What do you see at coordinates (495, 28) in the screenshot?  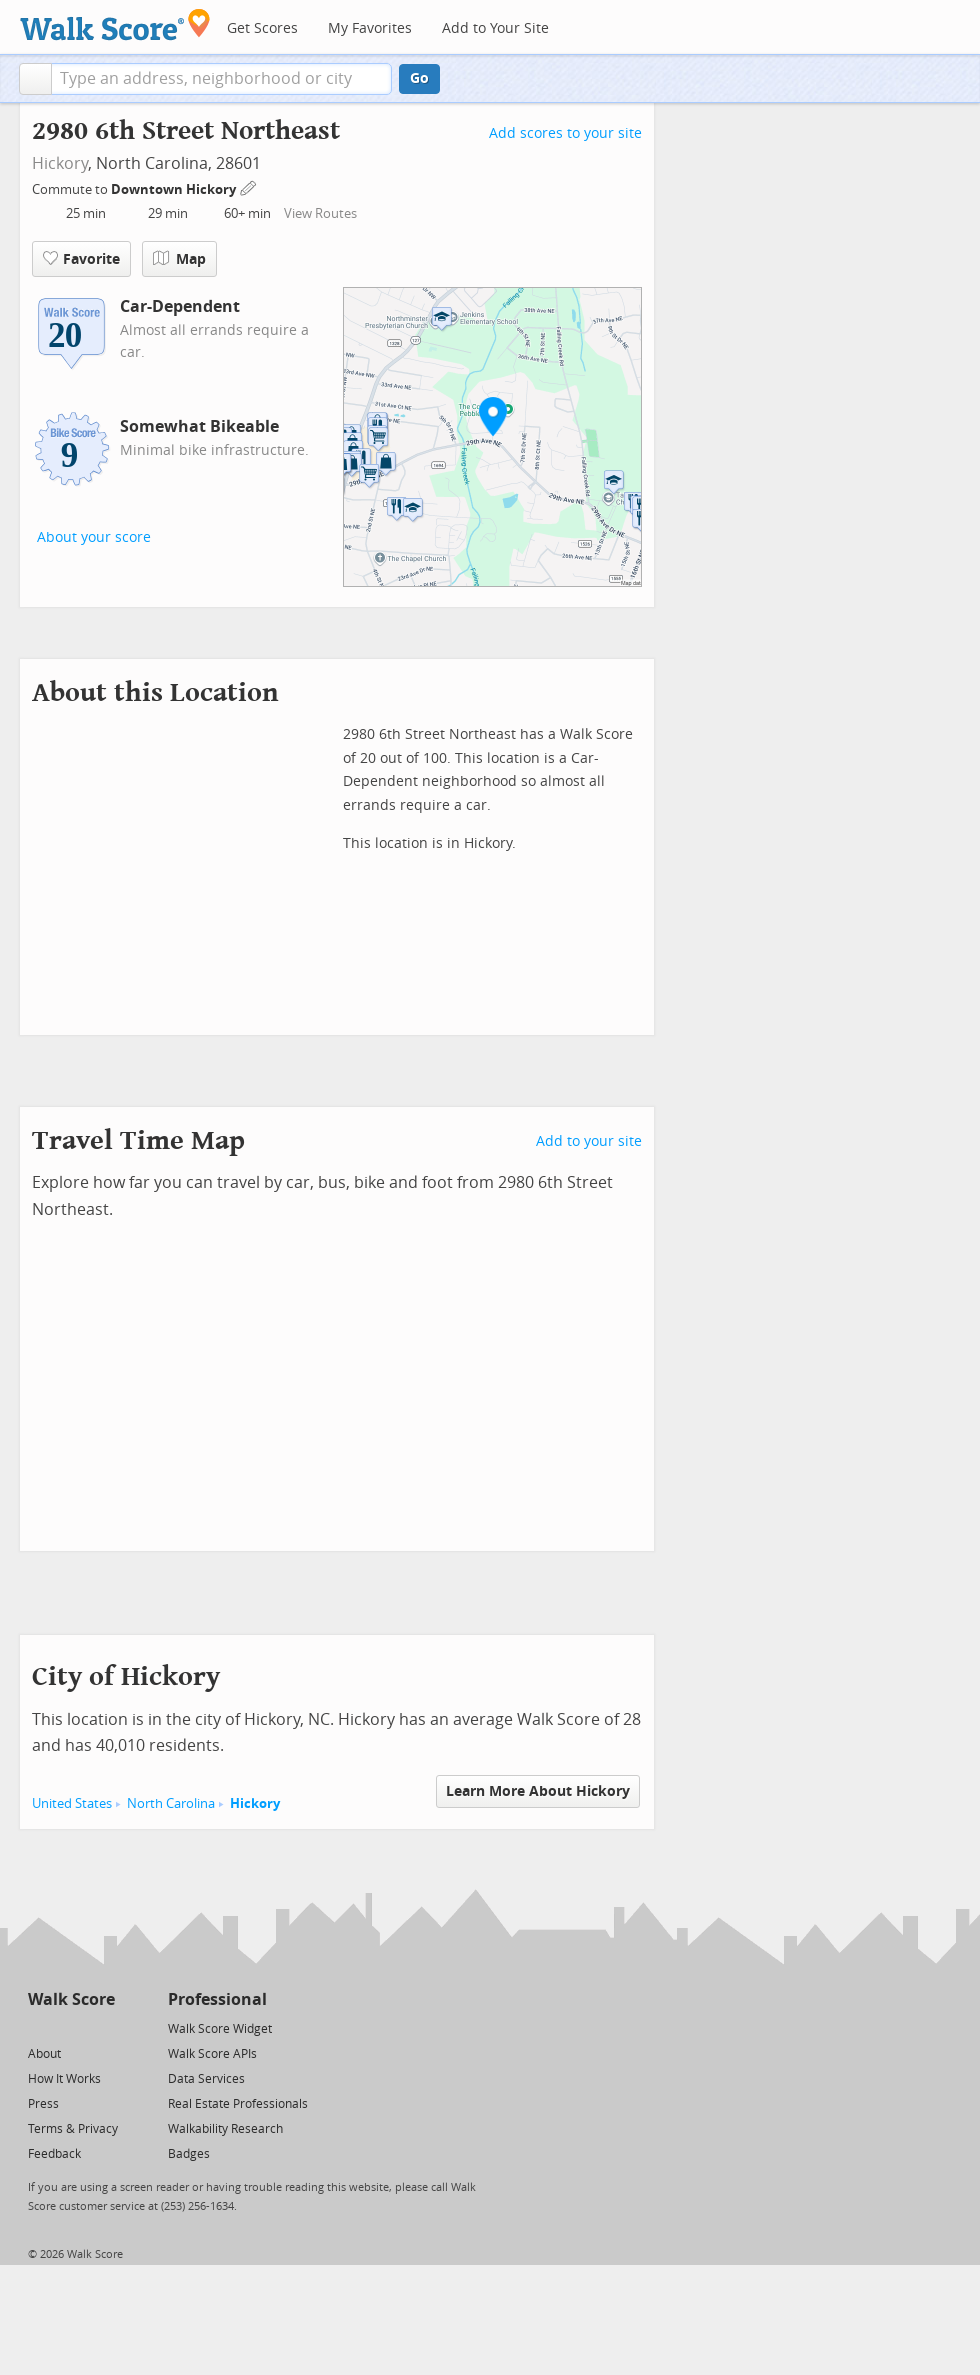 I see `Add to Your Site` at bounding box center [495, 28].